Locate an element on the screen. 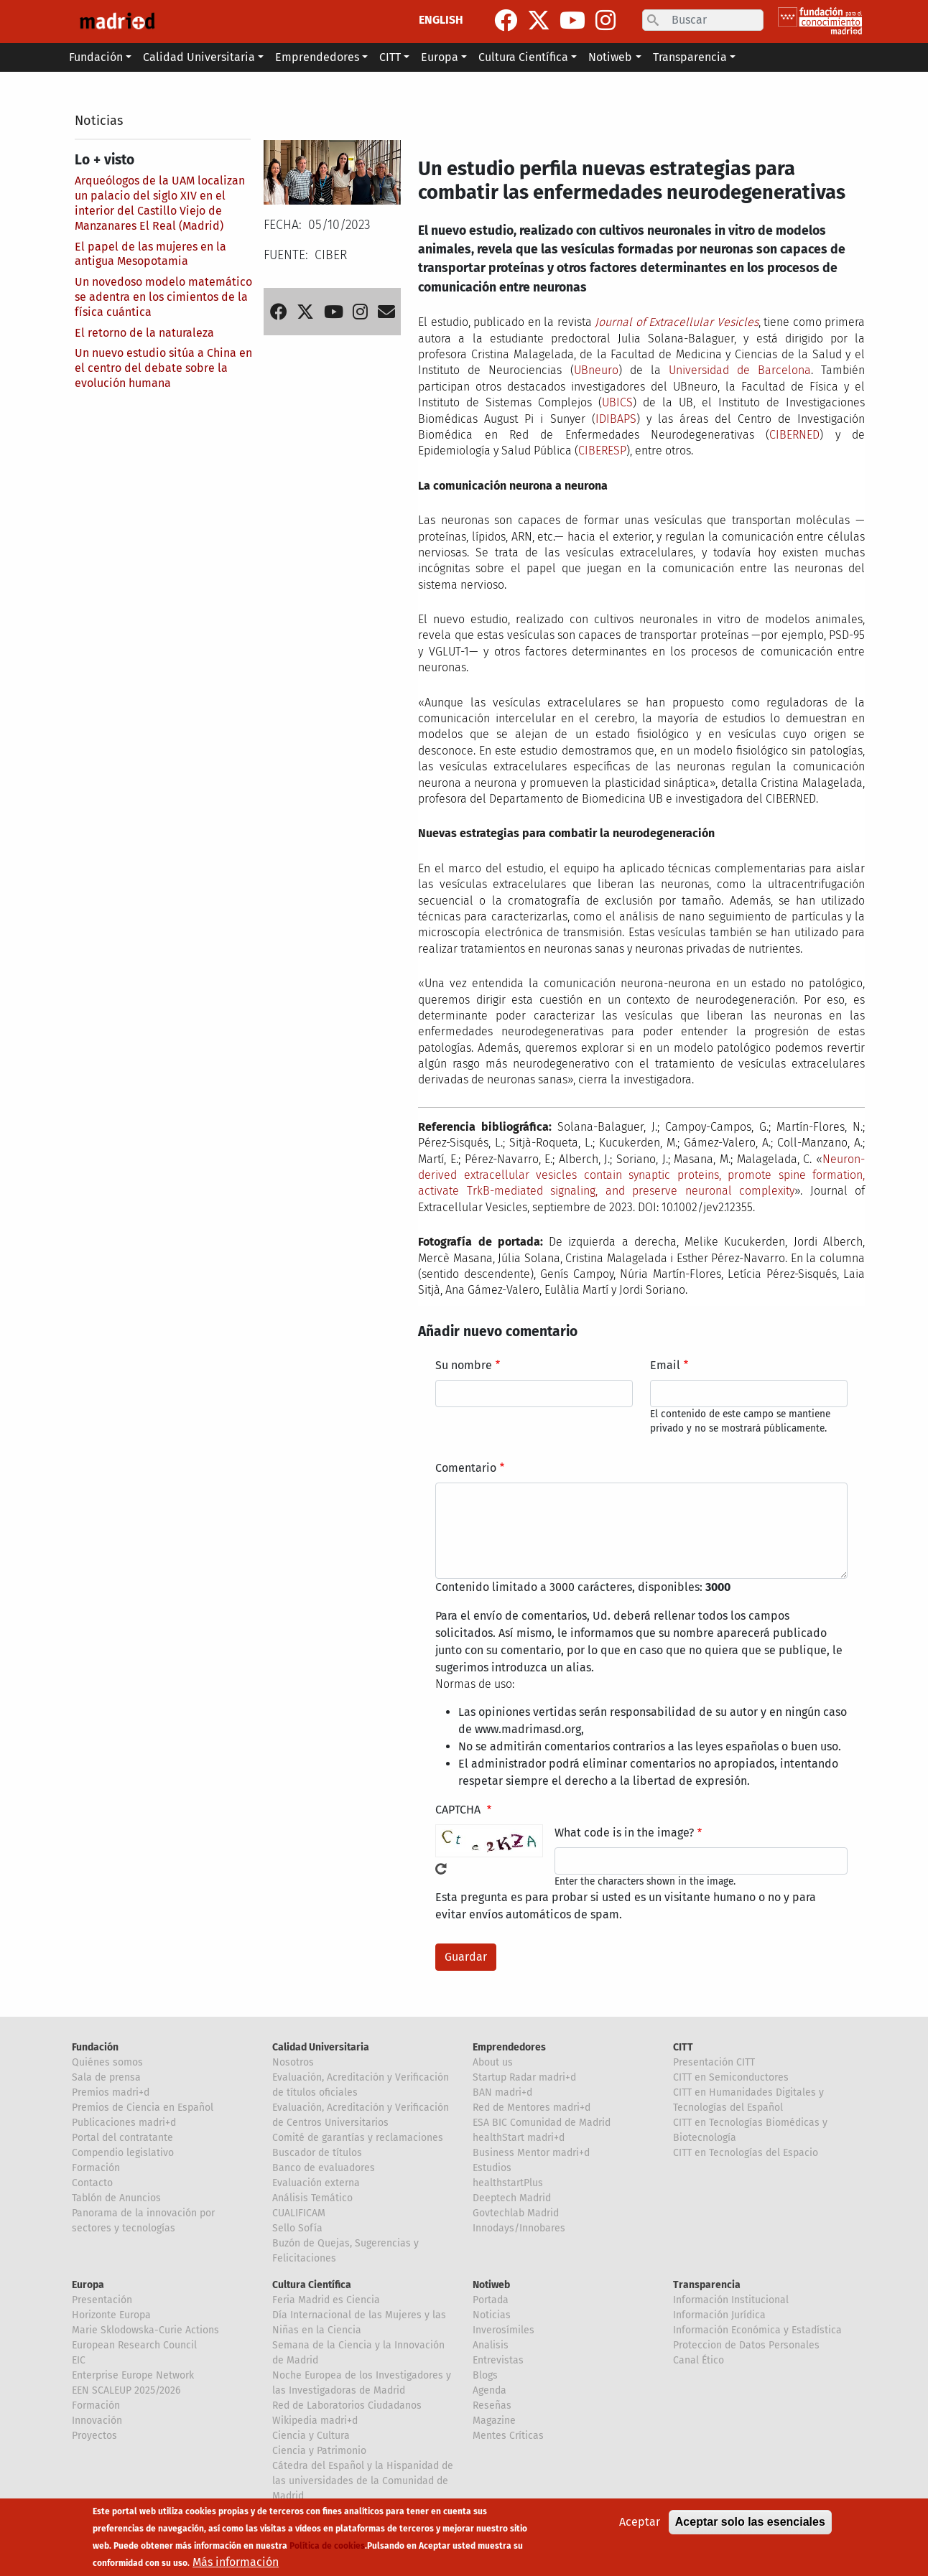  Proyectos is located at coordinates (94, 2436).